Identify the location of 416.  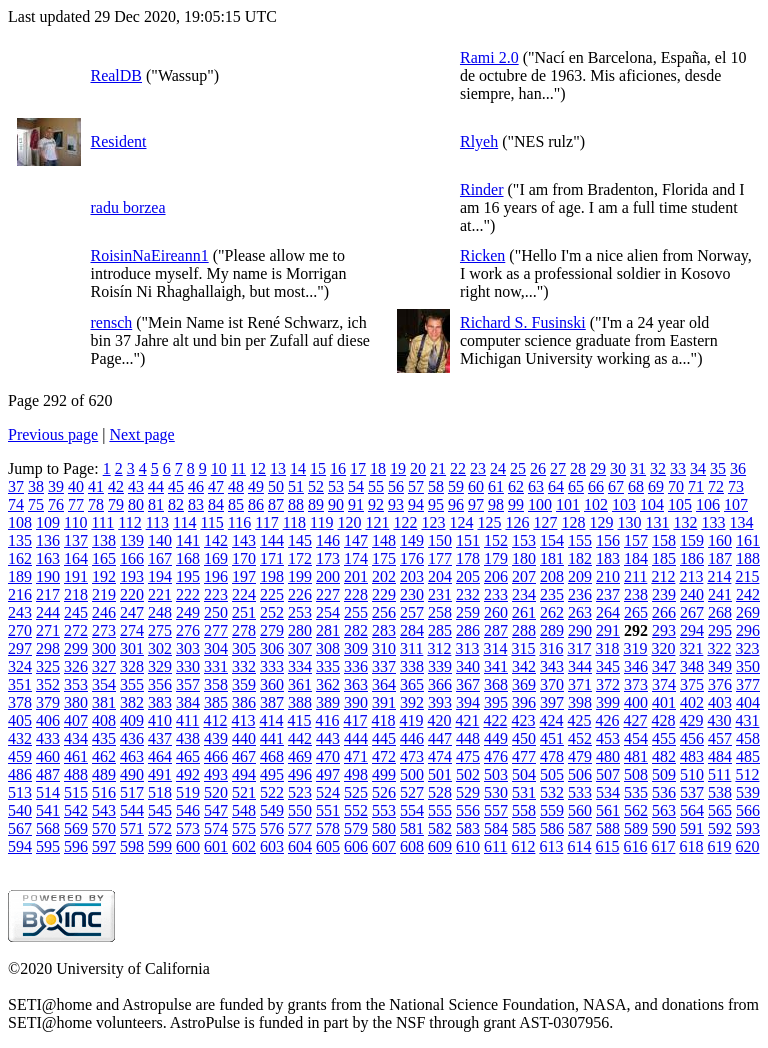
(327, 720).